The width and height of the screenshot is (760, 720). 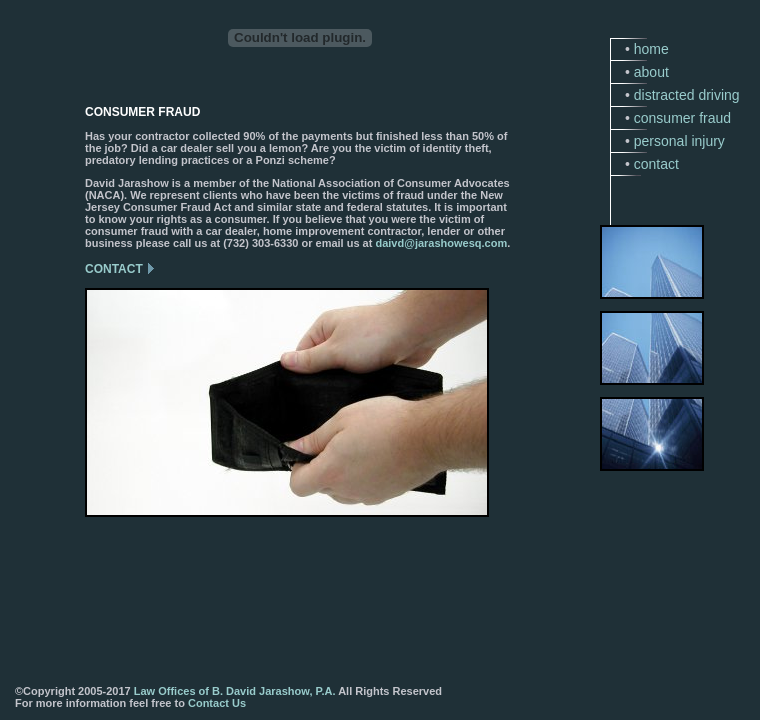 What do you see at coordinates (114, 269) in the screenshot?
I see `CONTACT` at bounding box center [114, 269].